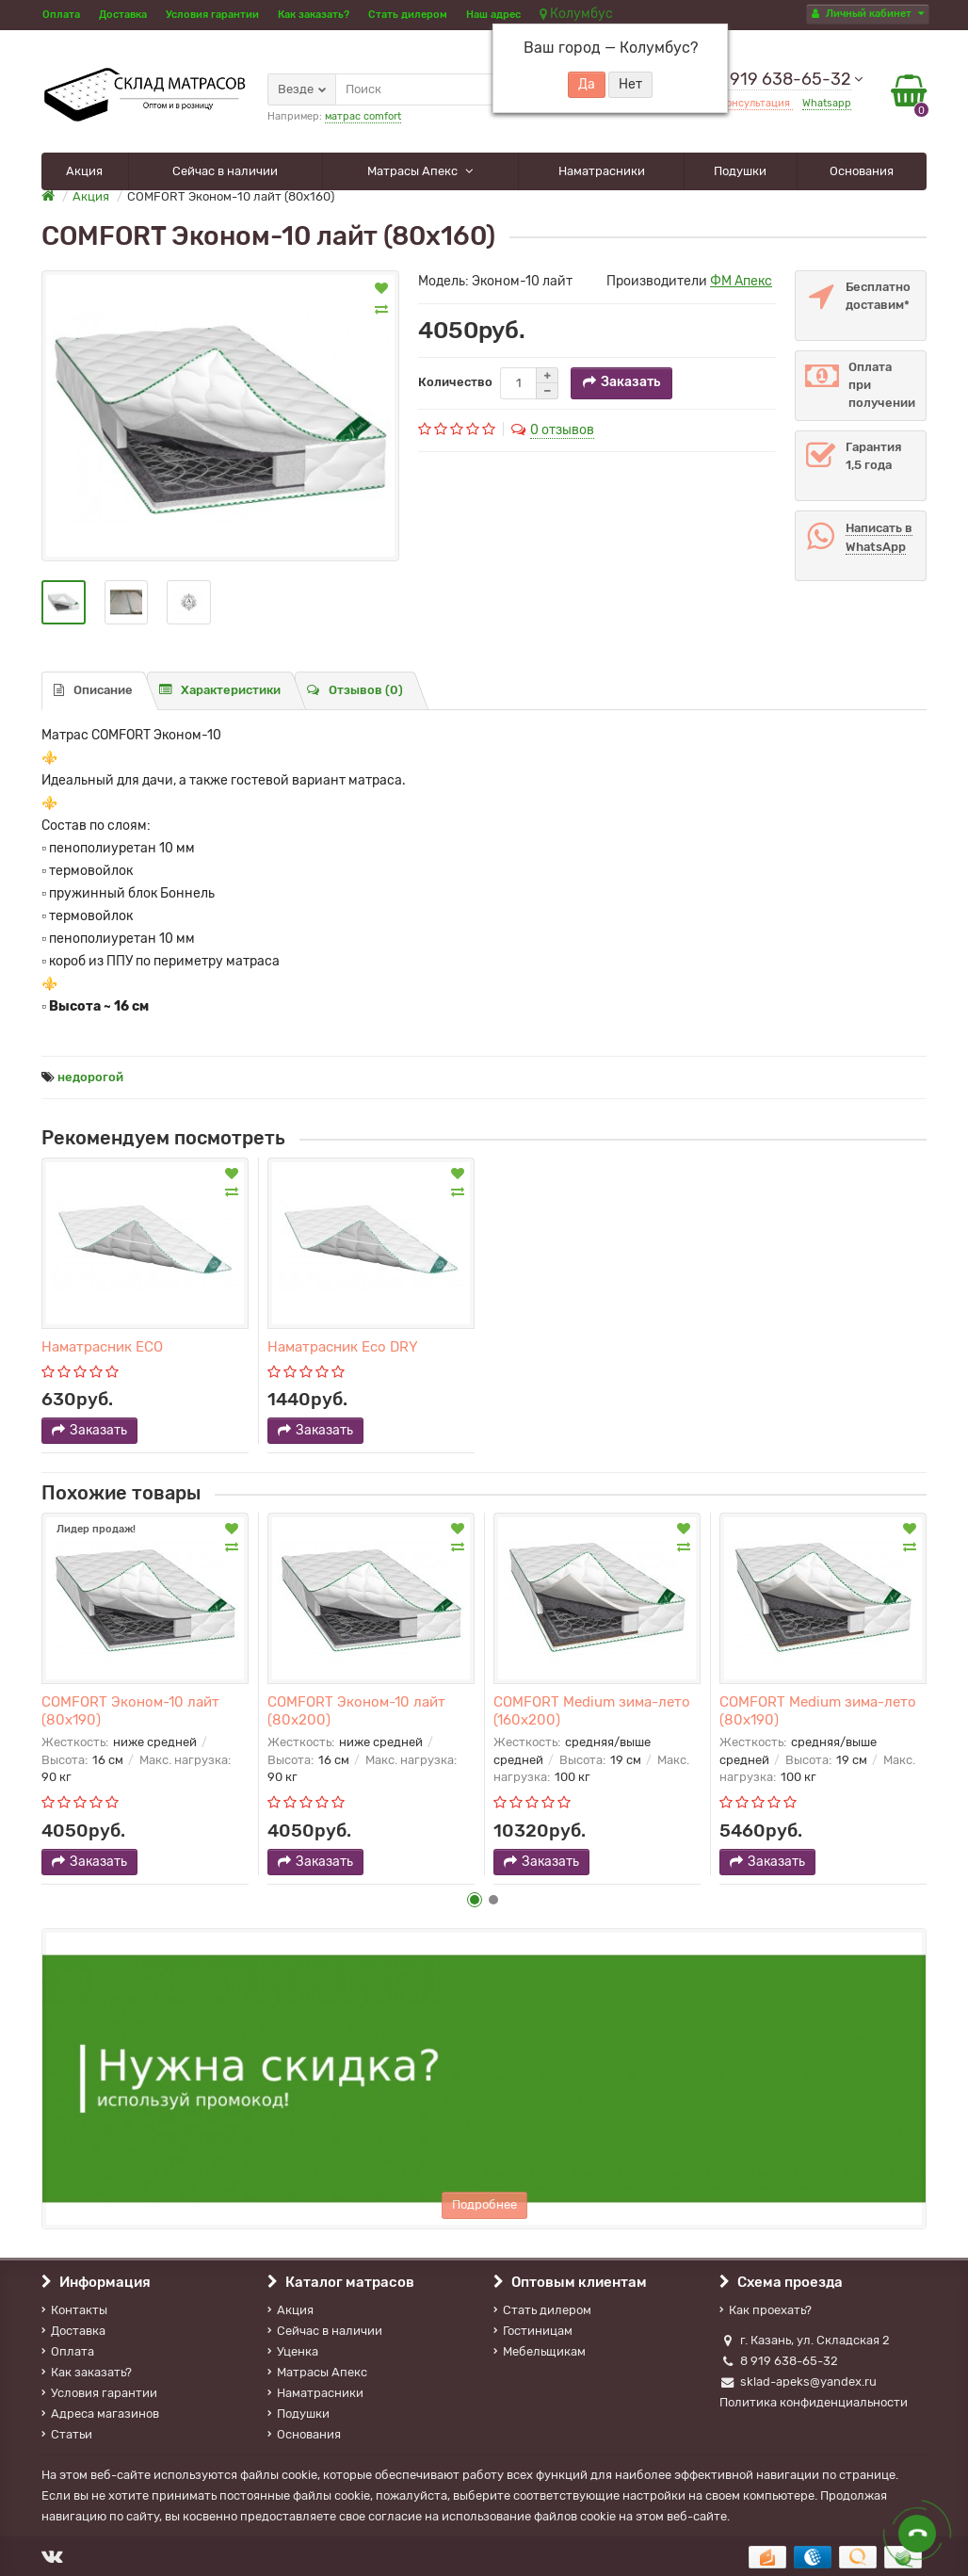  What do you see at coordinates (313, 14) in the screenshot?
I see `Как заказать?` at bounding box center [313, 14].